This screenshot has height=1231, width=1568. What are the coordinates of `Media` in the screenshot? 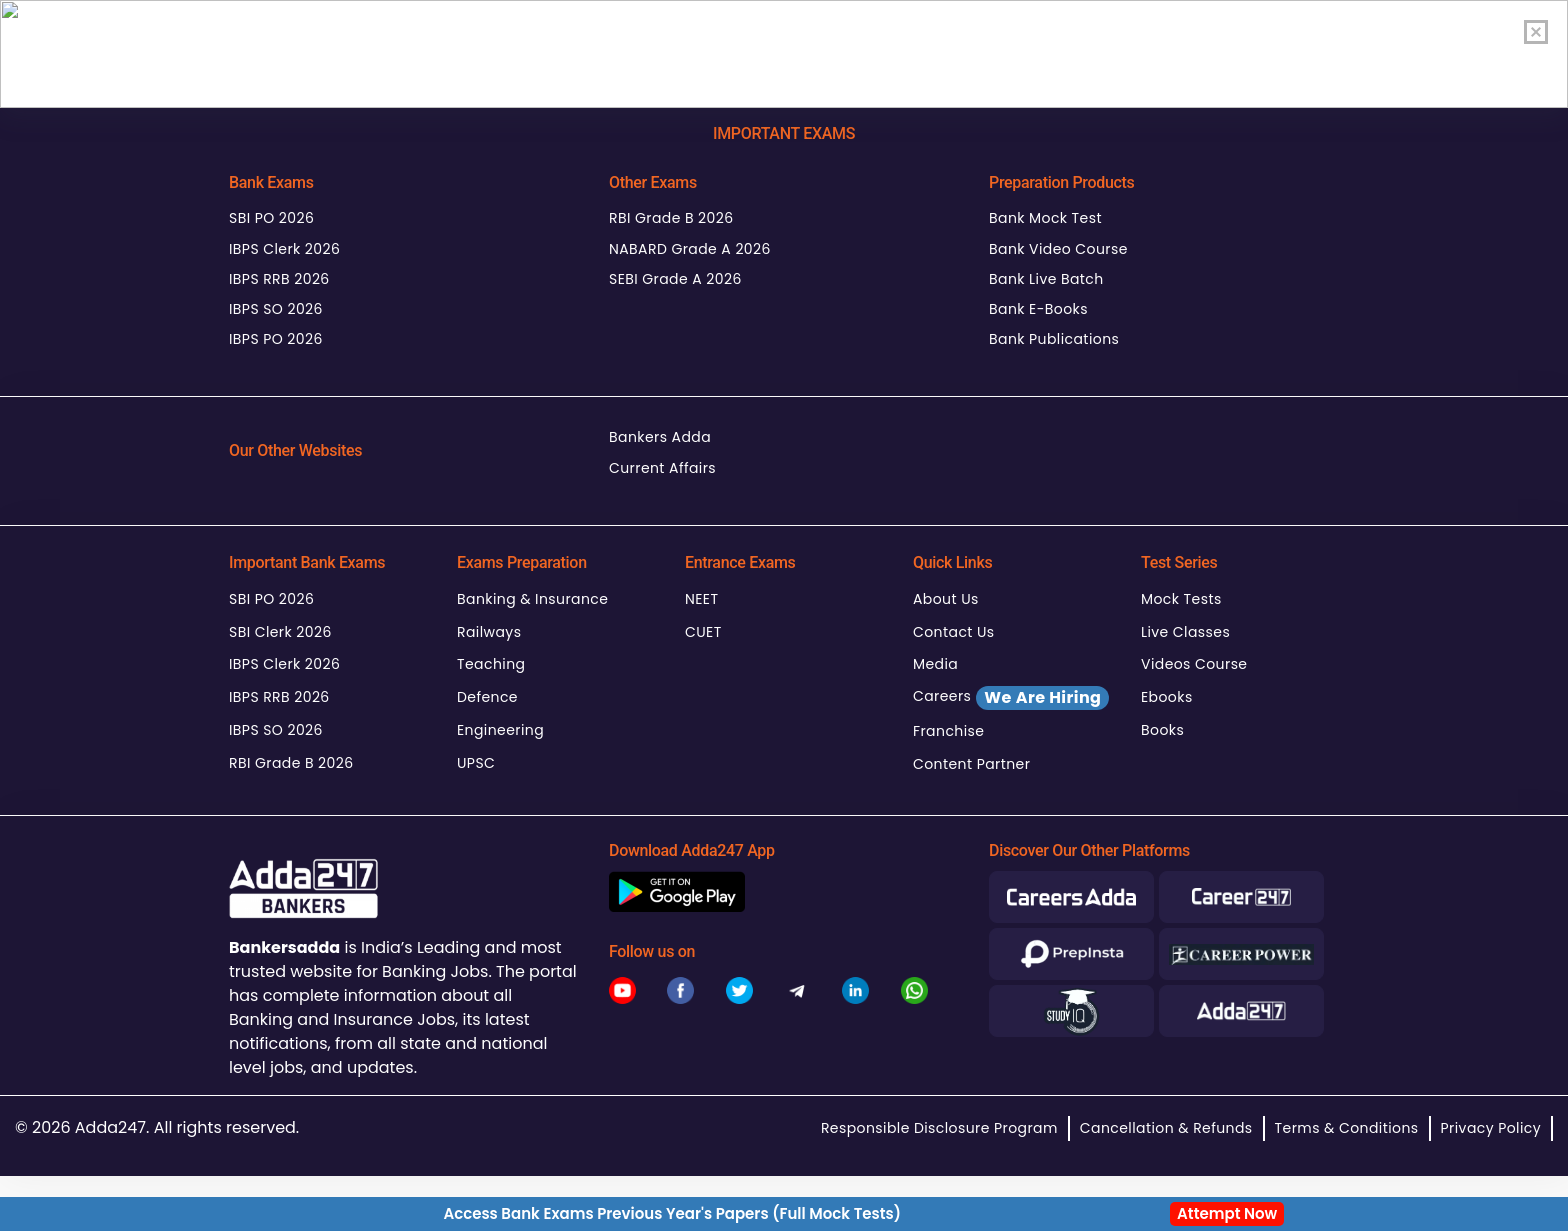 It's located at (935, 664).